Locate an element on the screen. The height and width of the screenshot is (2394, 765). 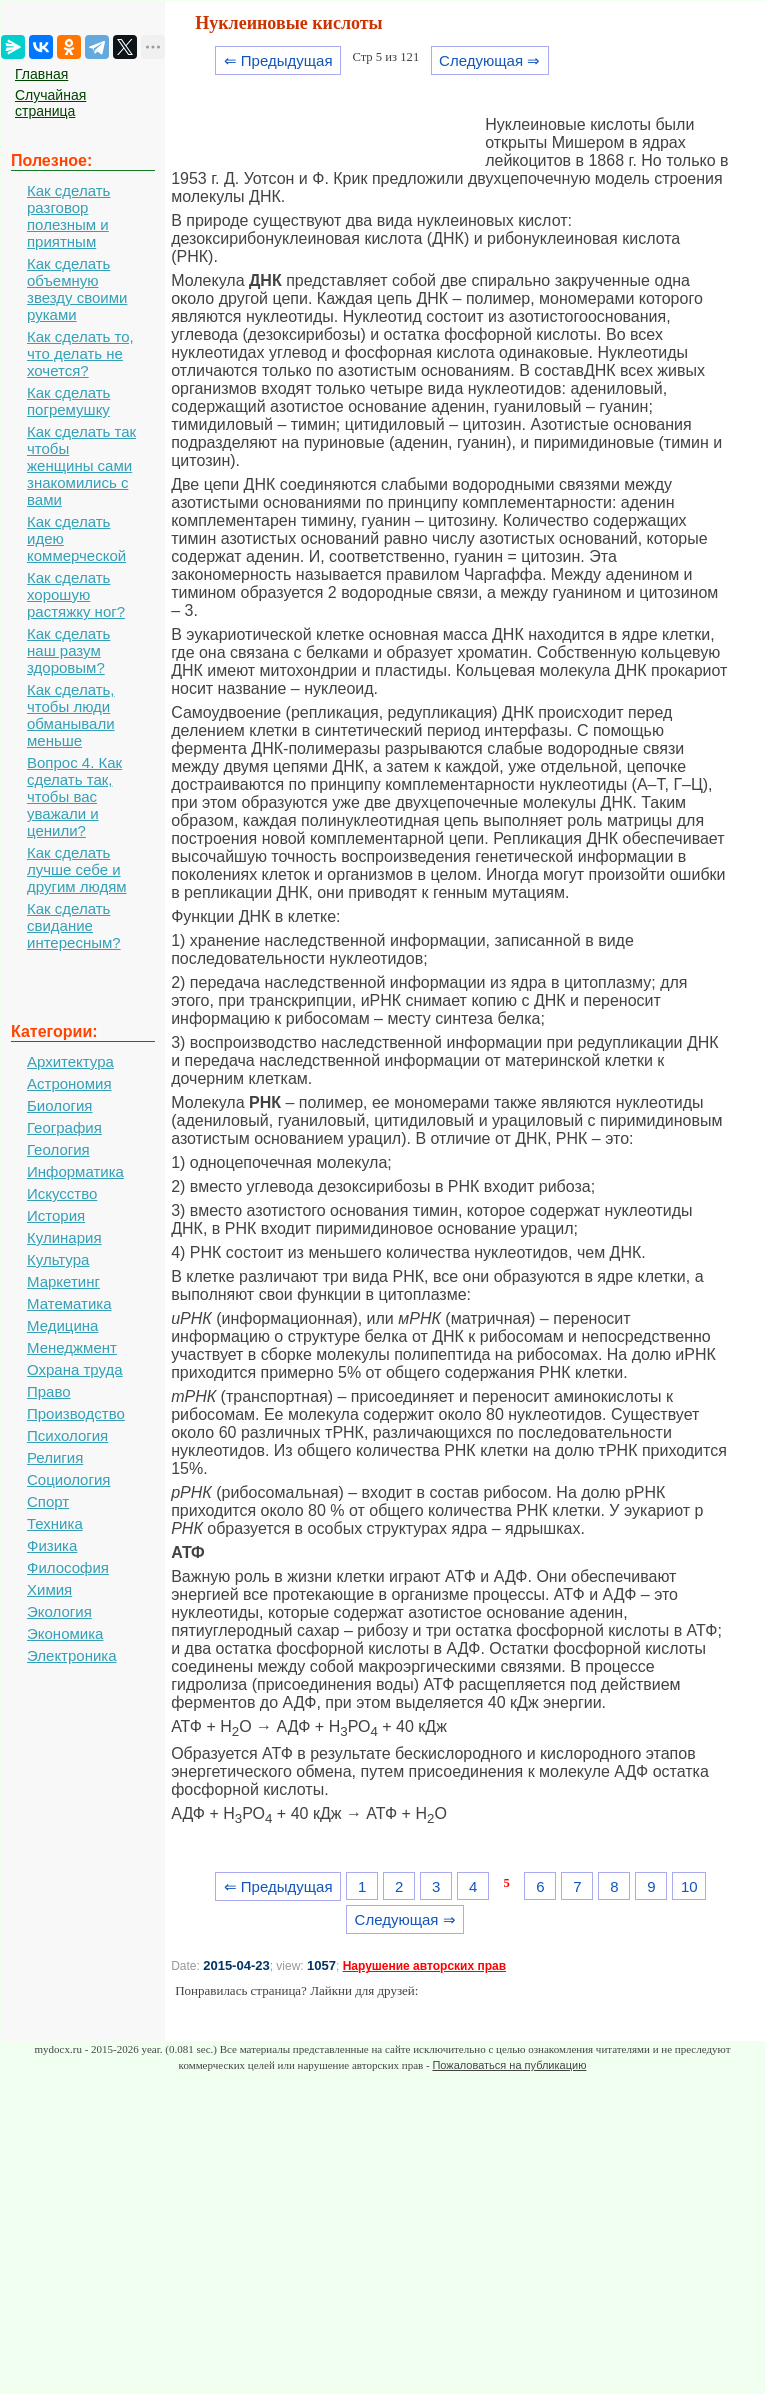
История is located at coordinates (56, 1215).